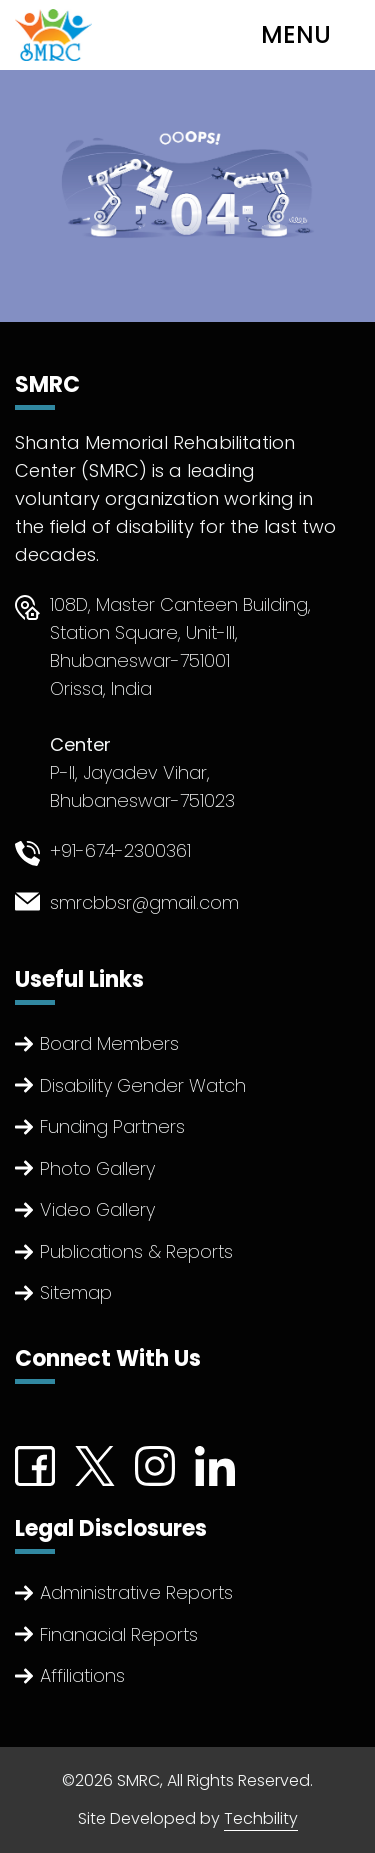 The height and width of the screenshot is (1853, 375). Describe the element at coordinates (261, 1818) in the screenshot. I see `Techbility` at that location.